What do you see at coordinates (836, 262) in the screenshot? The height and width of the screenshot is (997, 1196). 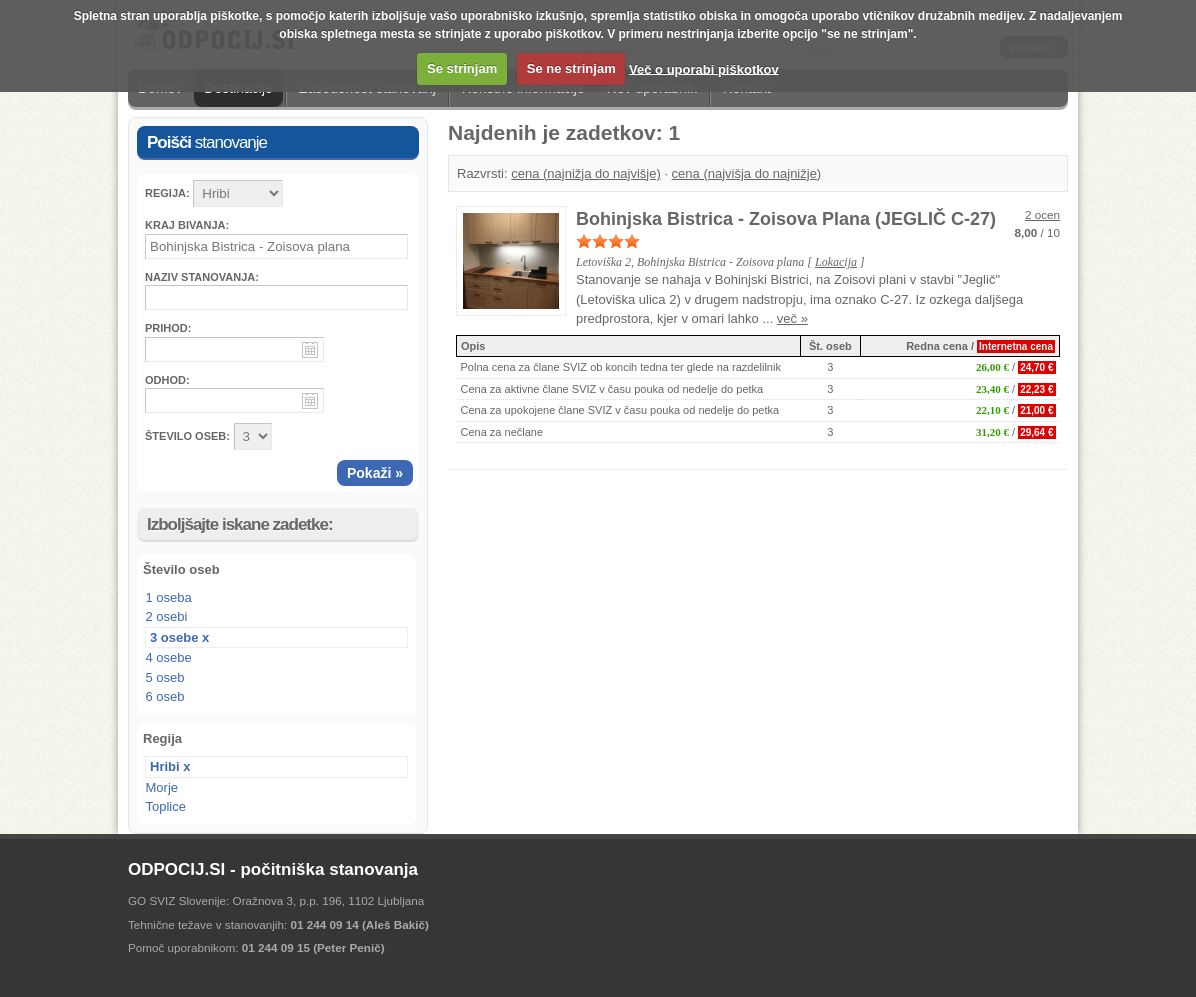 I see `Lokacija` at bounding box center [836, 262].